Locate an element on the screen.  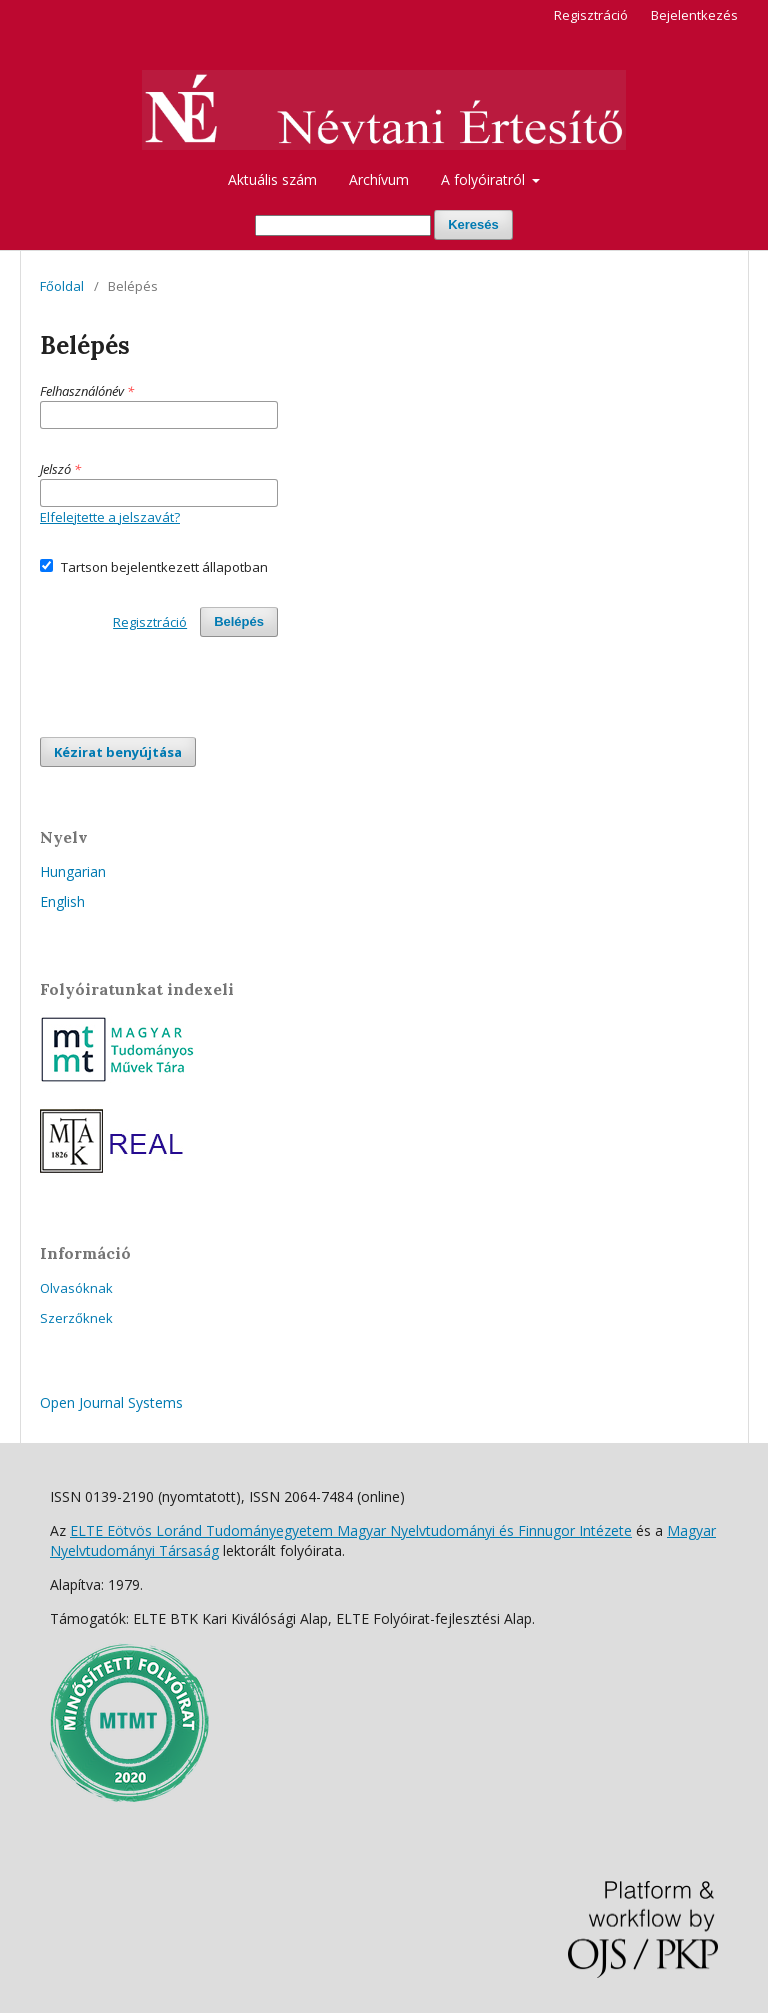
Aktuális szám is located at coordinates (272, 179).